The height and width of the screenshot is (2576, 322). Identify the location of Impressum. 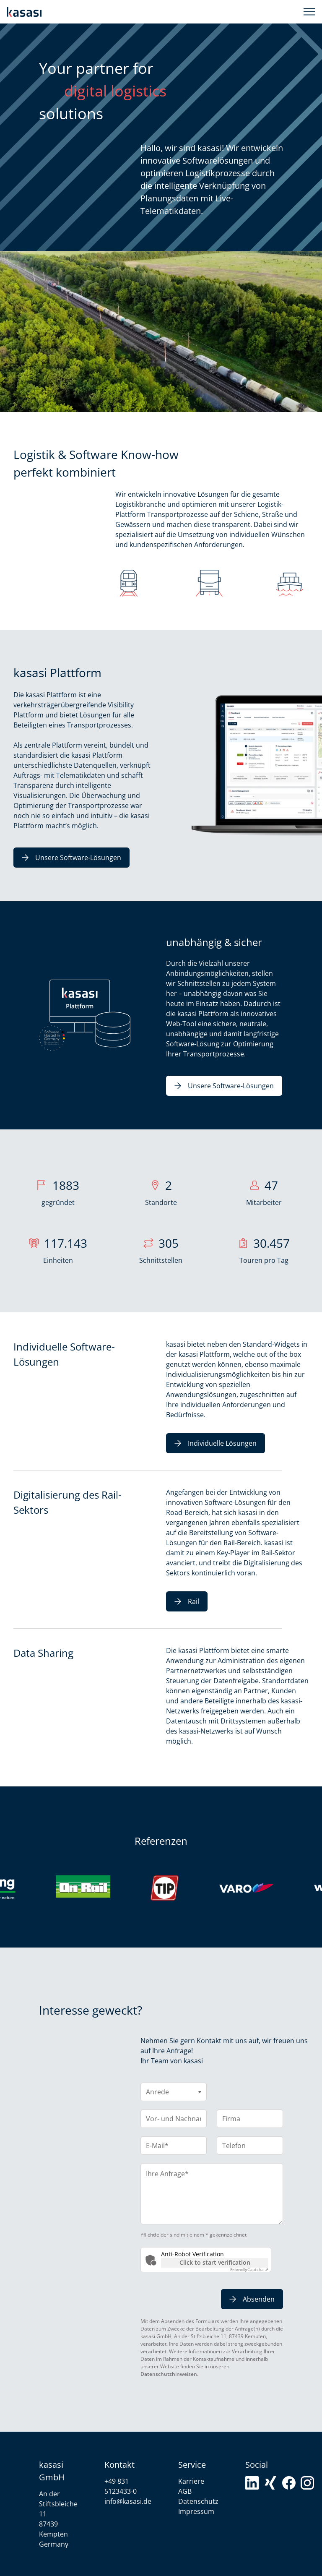
(196, 2511).